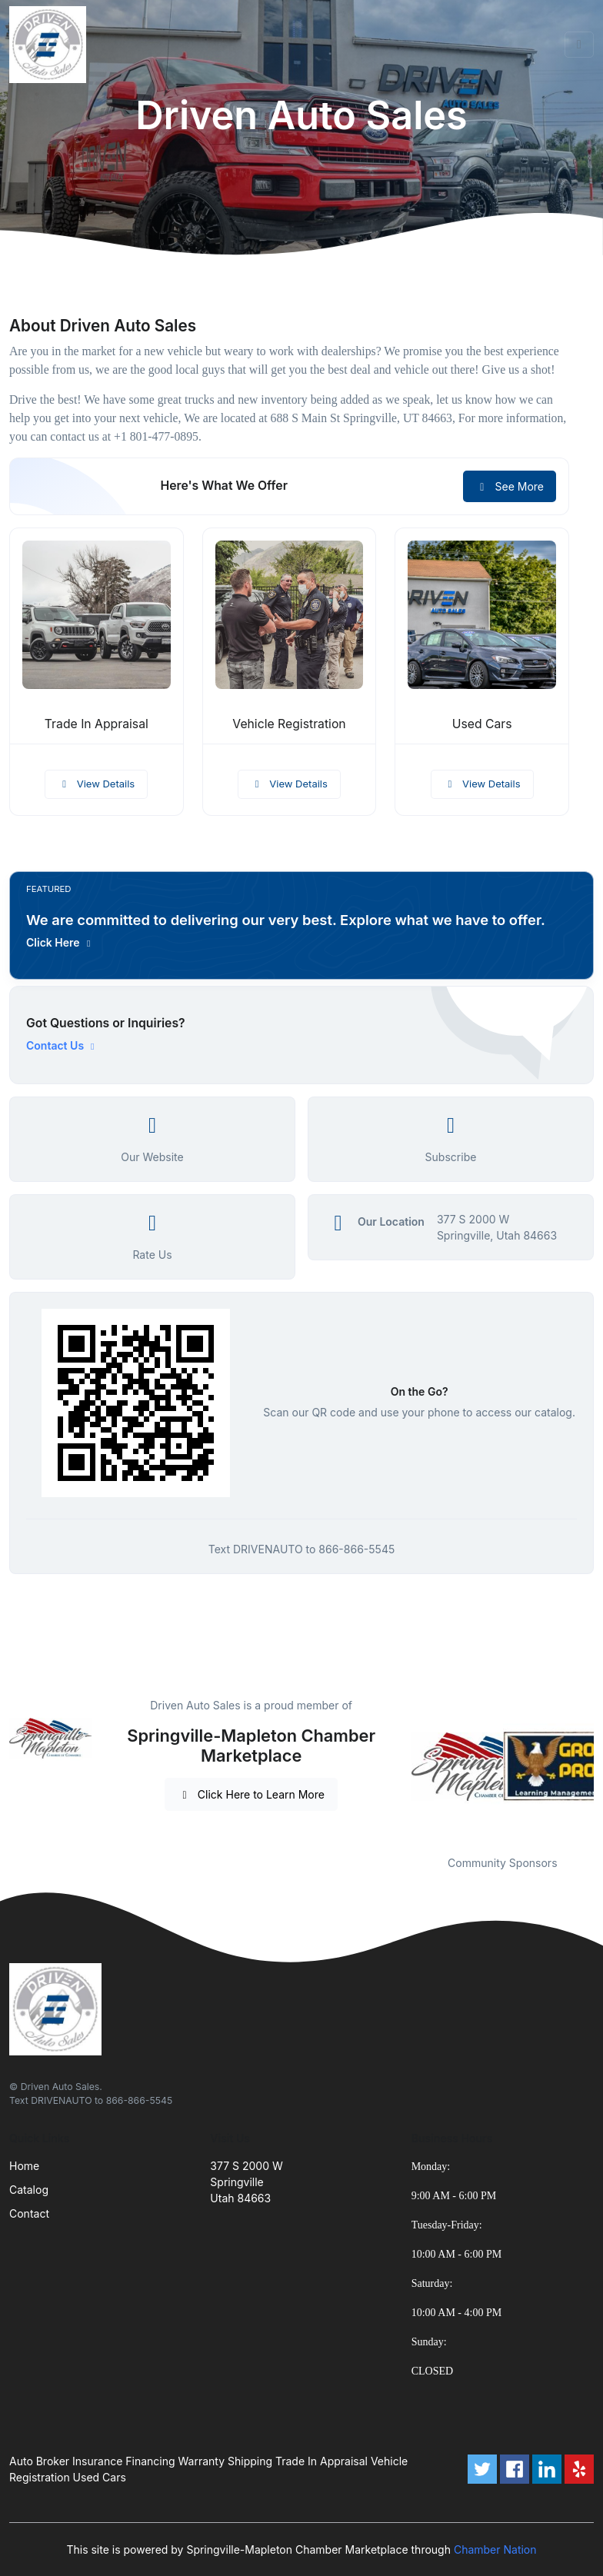 The width and height of the screenshot is (603, 2576). What do you see at coordinates (482, 724) in the screenshot?
I see `Used Cars` at bounding box center [482, 724].